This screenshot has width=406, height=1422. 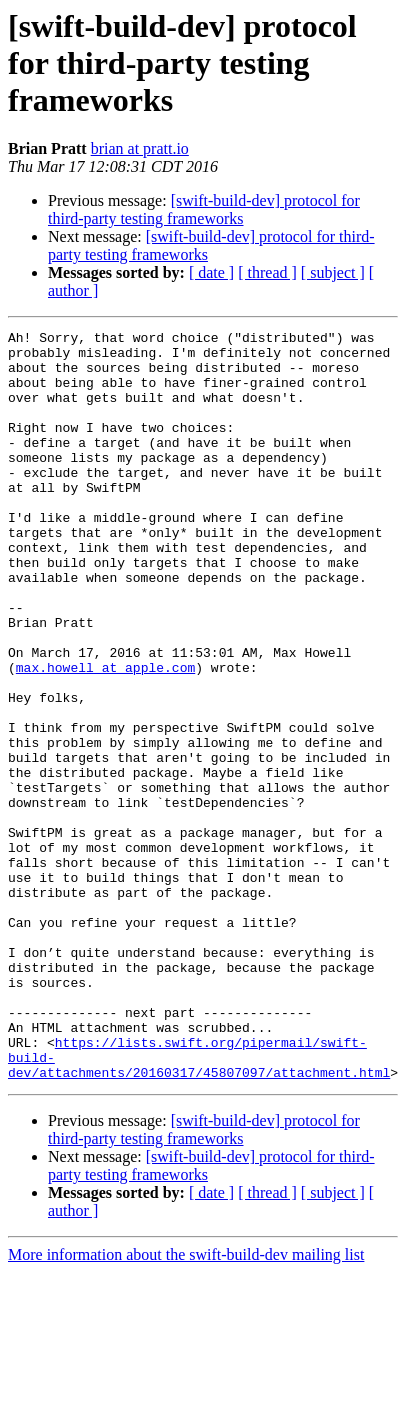 What do you see at coordinates (211, 272) in the screenshot?
I see `[ date ]` at bounding box center [211, 272].